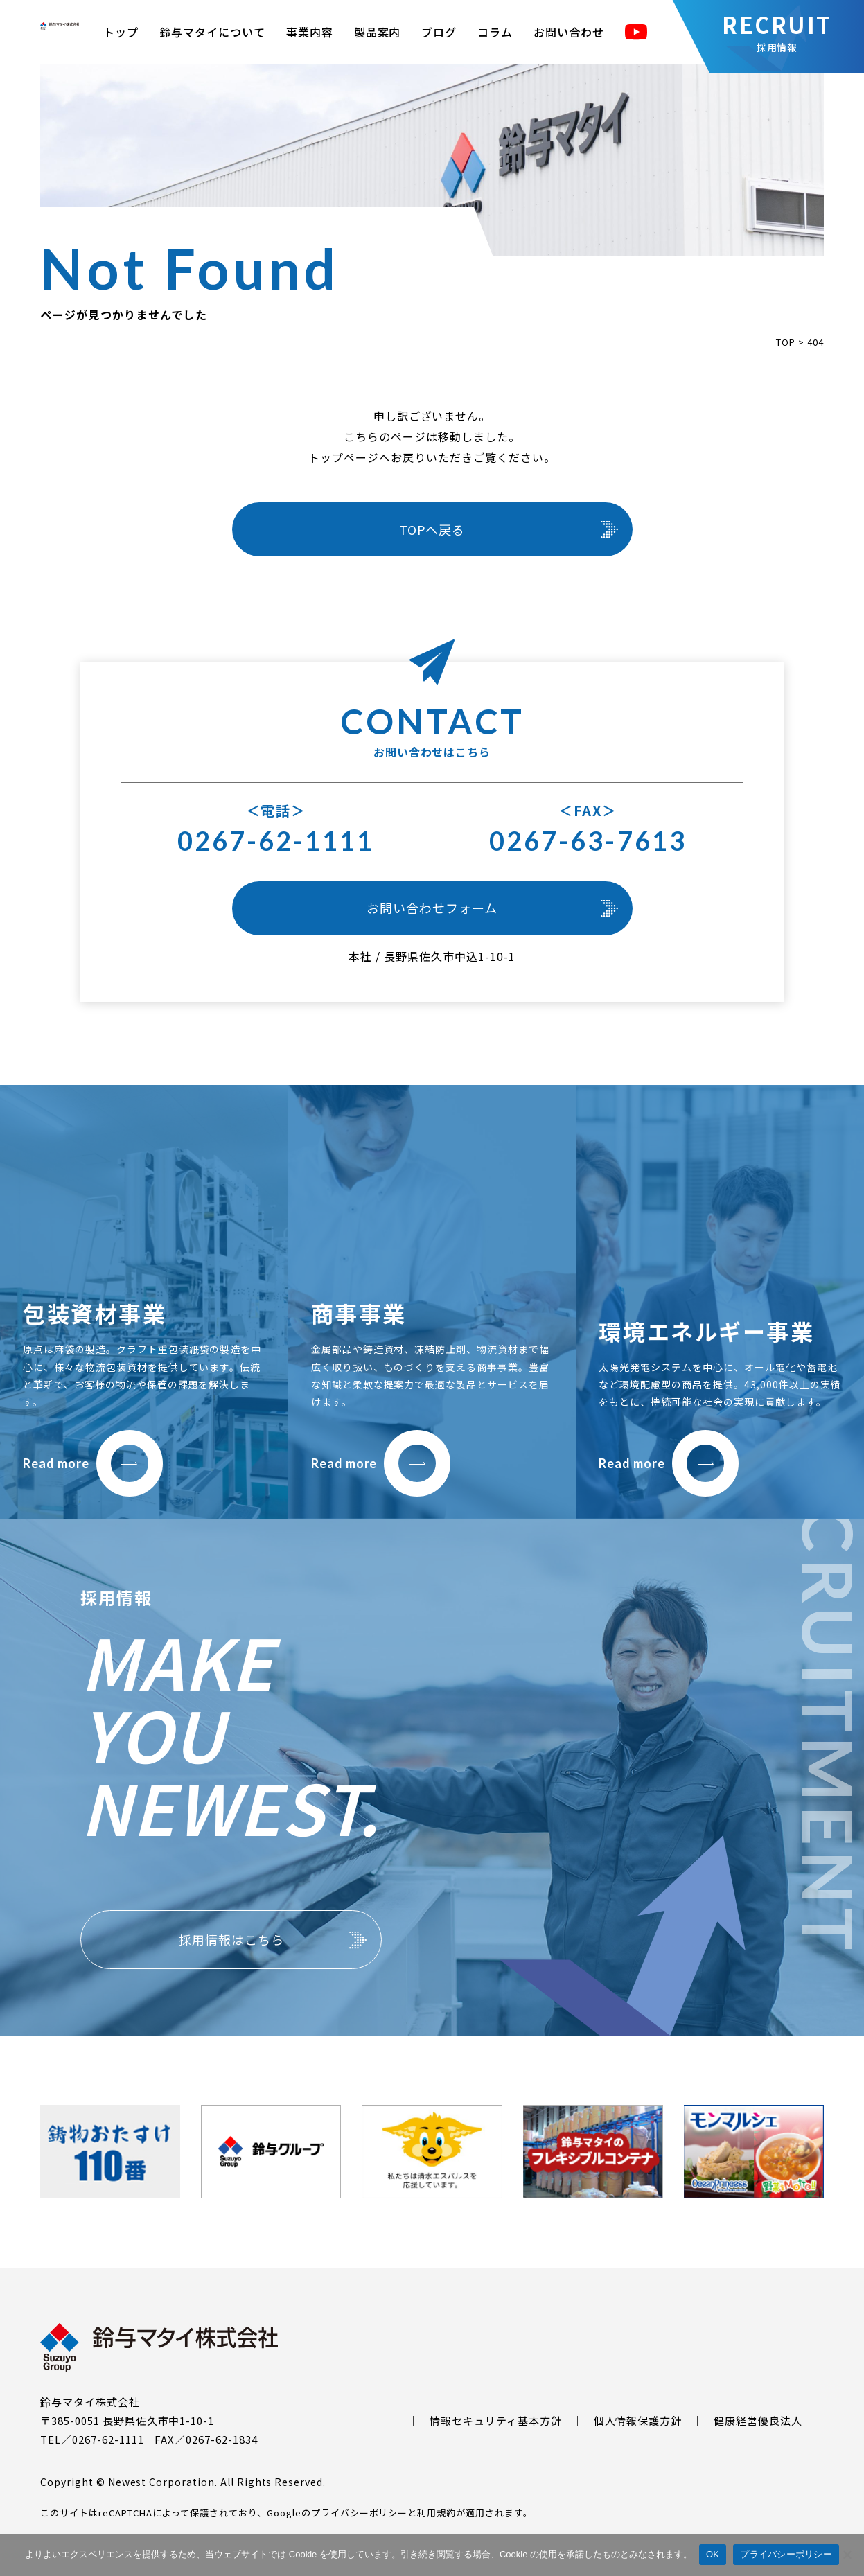 This screenshot has width=864, height=2576. I want to click on コラム, so click(495, 32).